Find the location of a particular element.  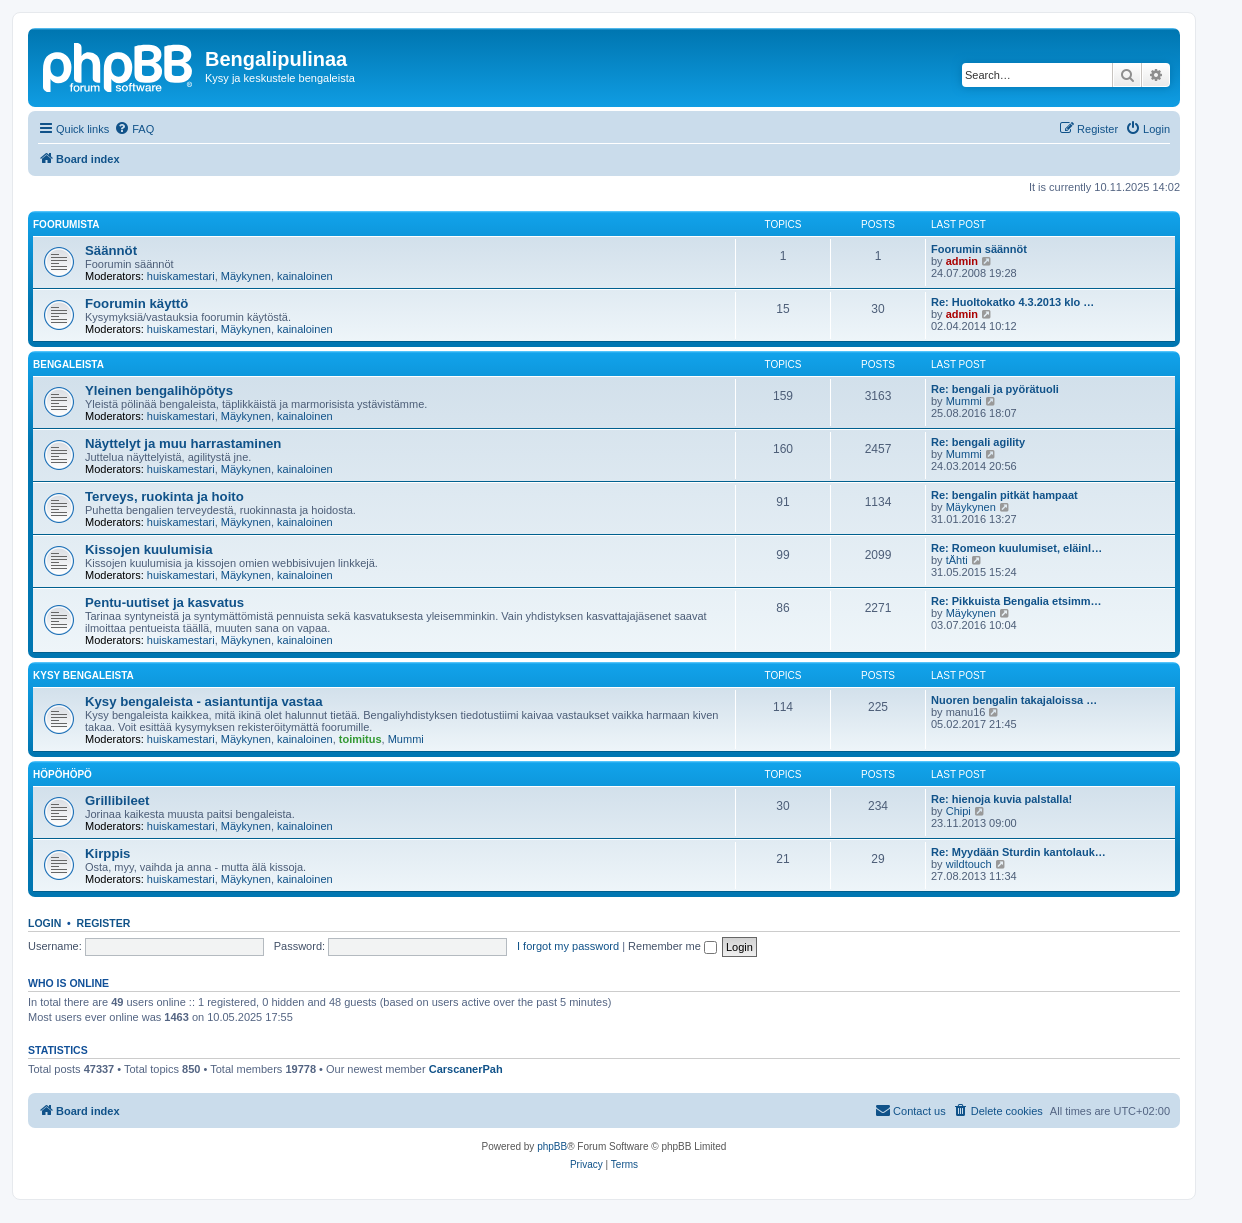

Mäykynen is located at coordinates (246, 276).